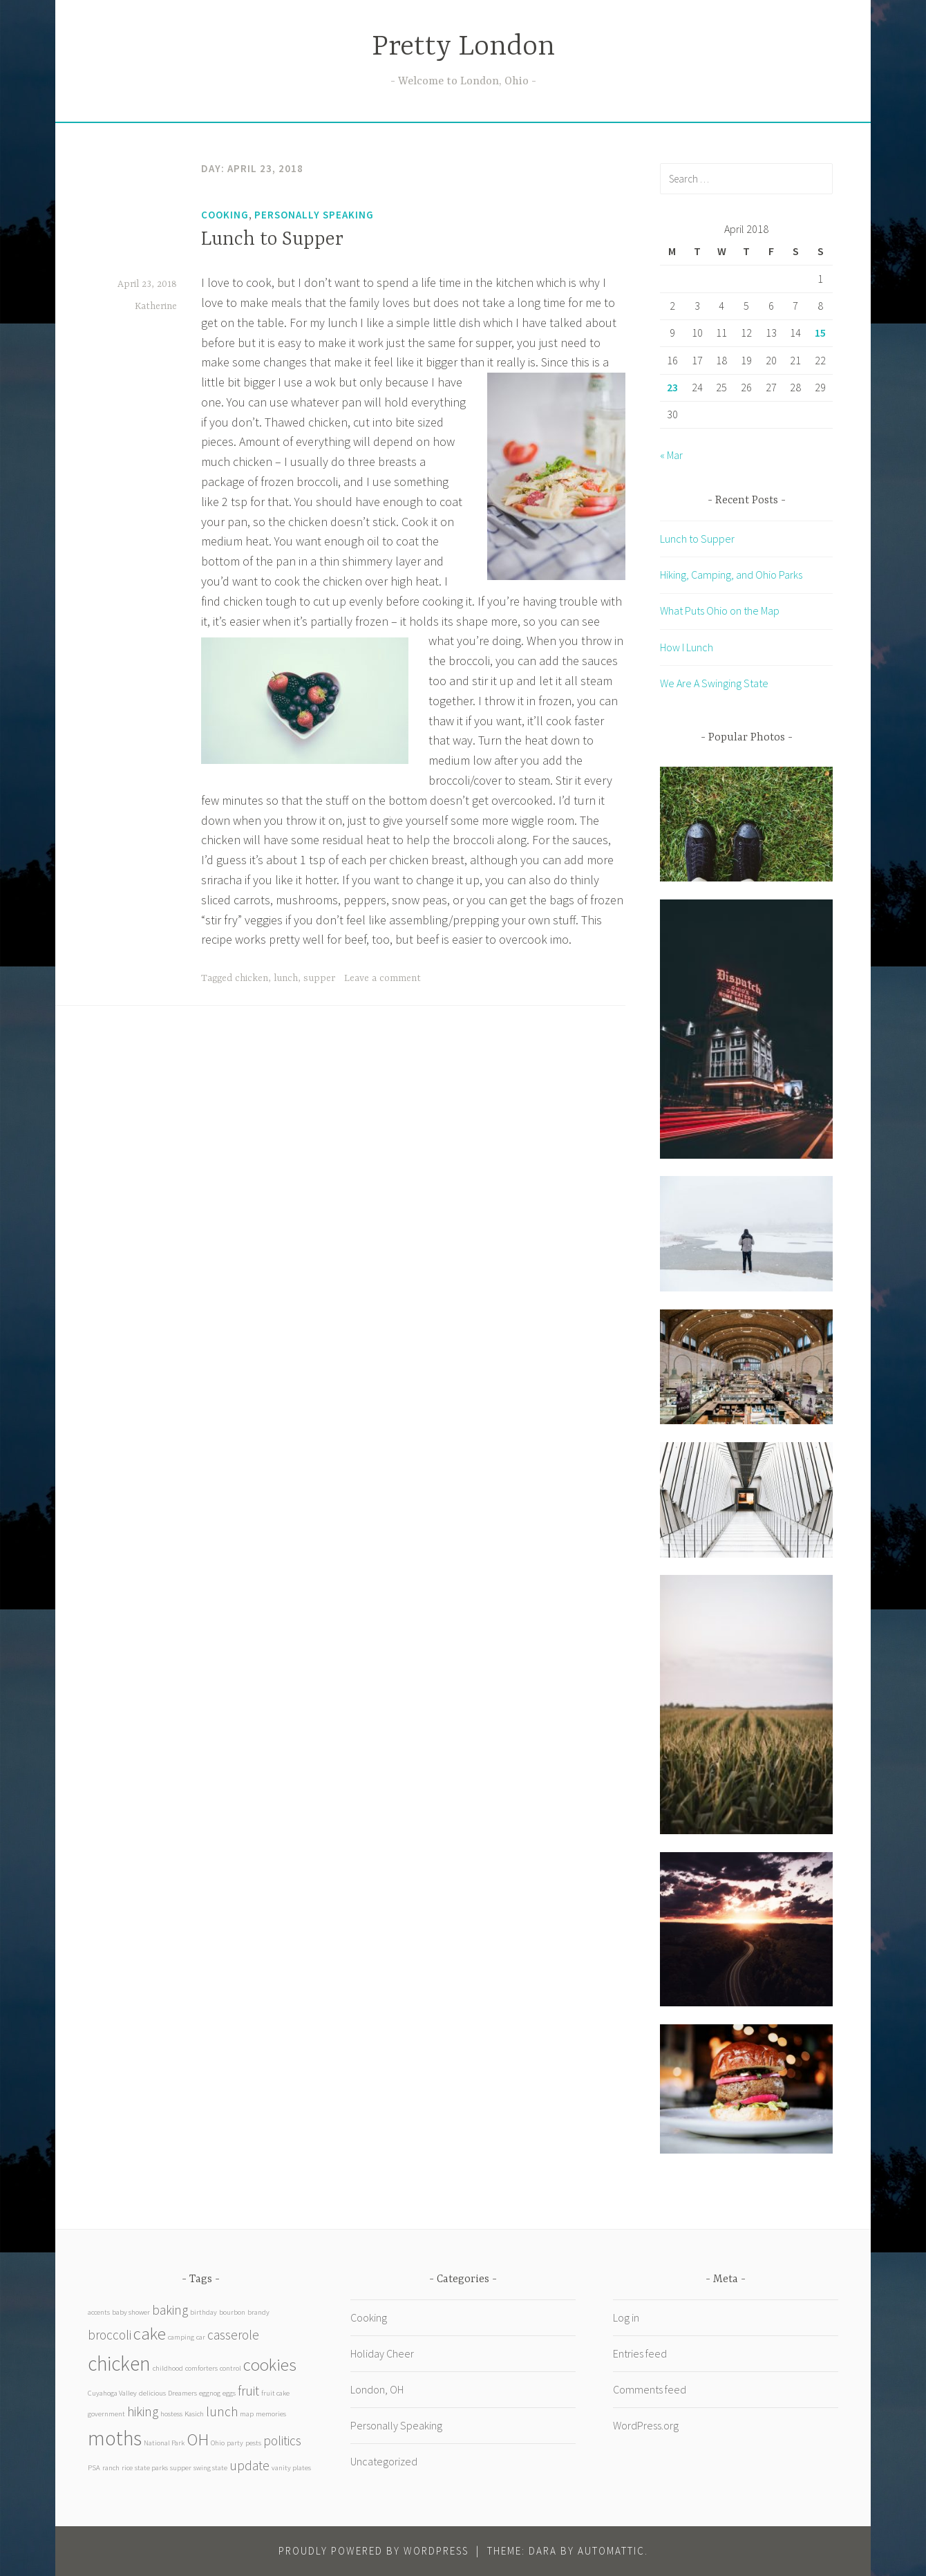 Image resolution: width=926 pixels, height=2576 pixels. What do you see at coordinates (152, 2393) in the screenshot?
I see `delicious [delicious (1 item)]` at bounding box center [152, 2393].